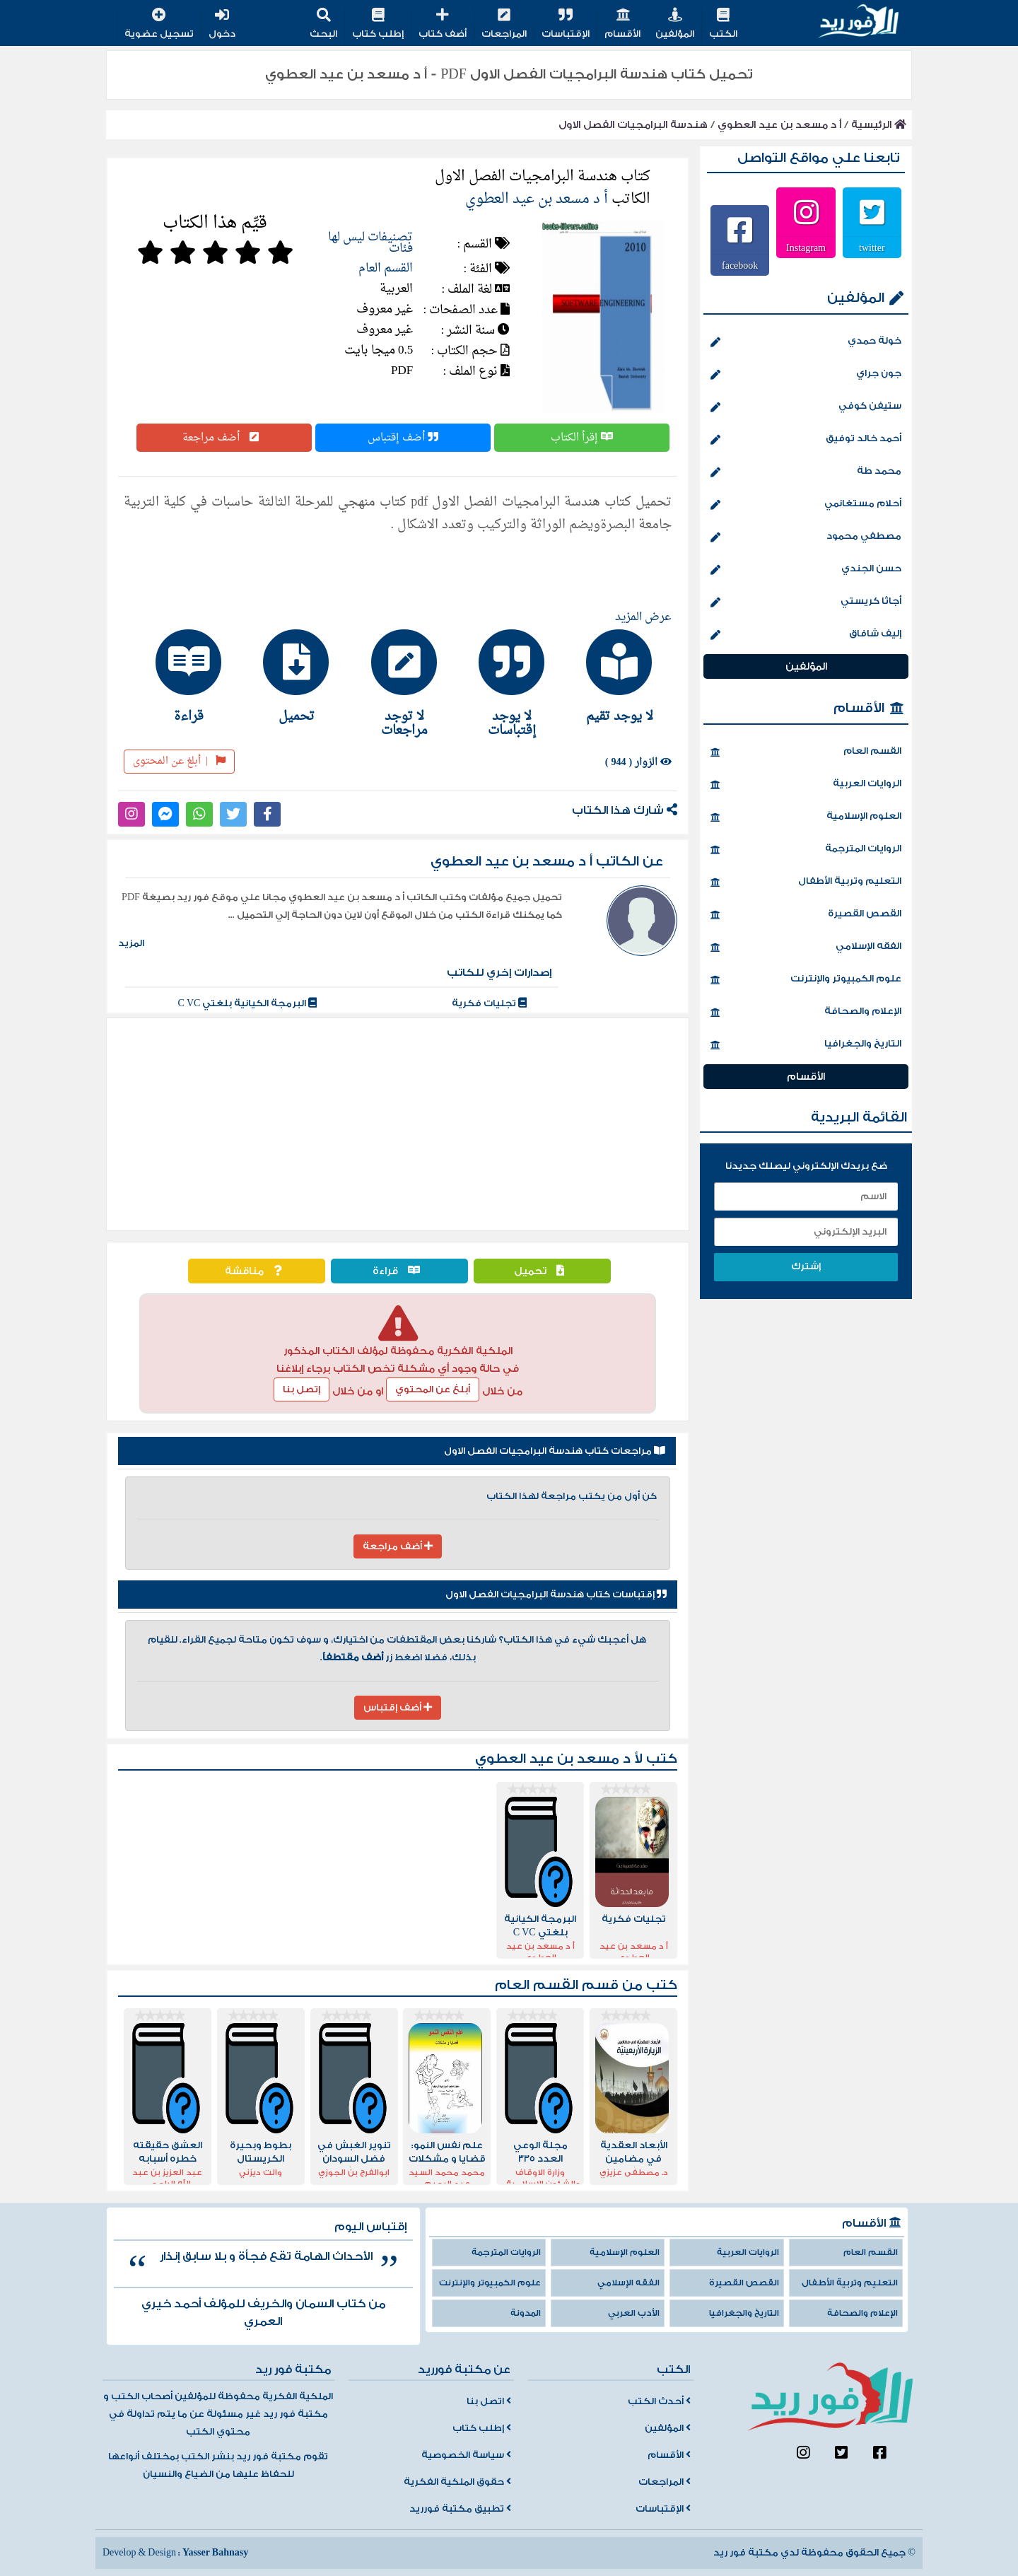  What do you see at coordinates (878, 124) in the screenshot?
I see `الرئيسية` at bounding box center [878, 124].